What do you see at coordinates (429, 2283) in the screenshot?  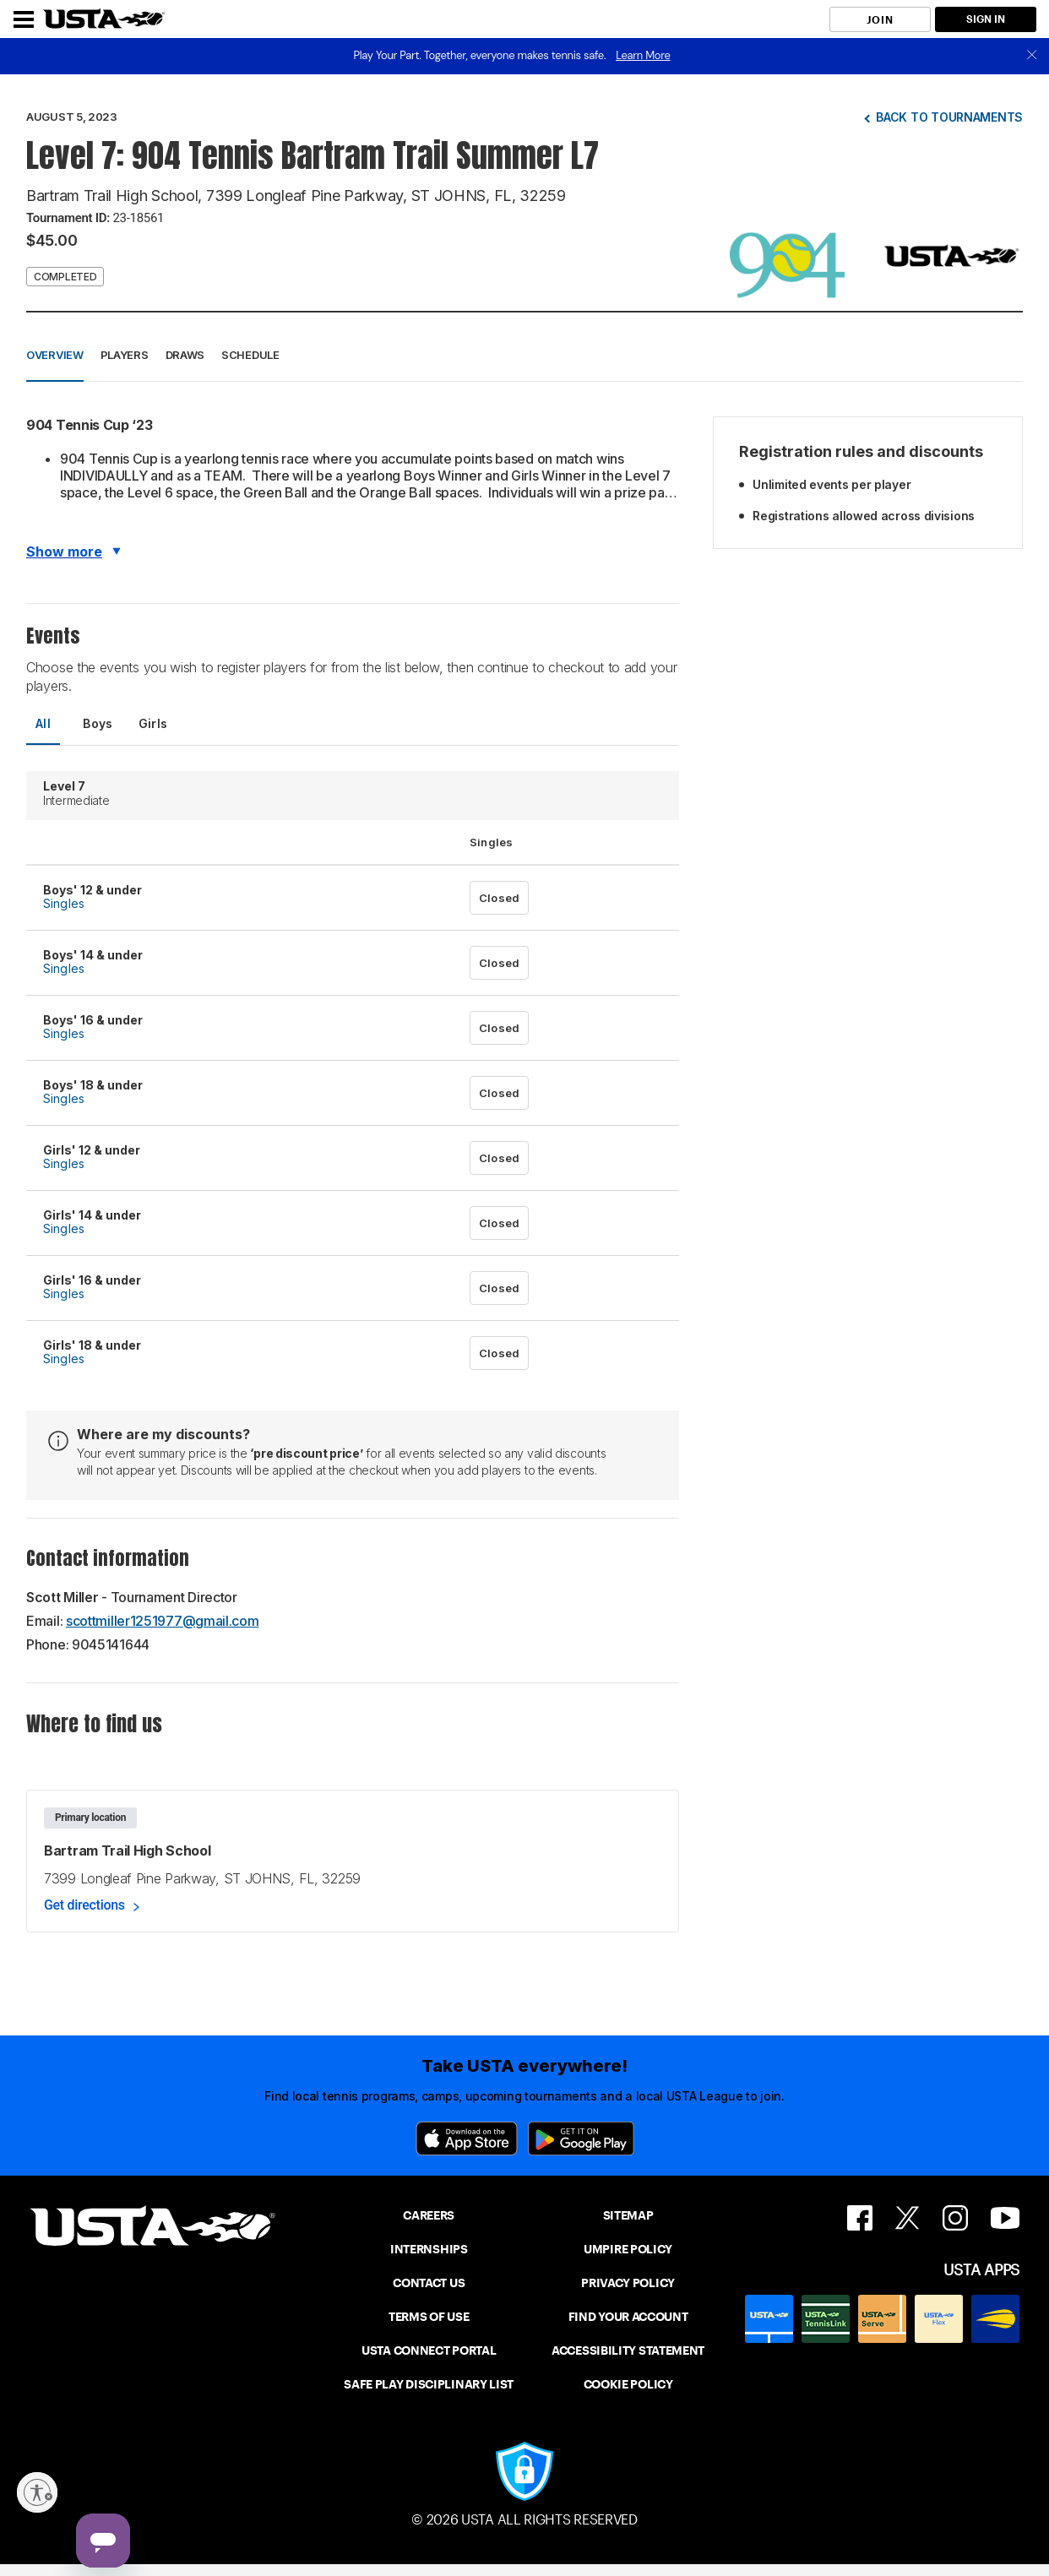 I see `CONTACT US` at bounding box center [429, 2283].